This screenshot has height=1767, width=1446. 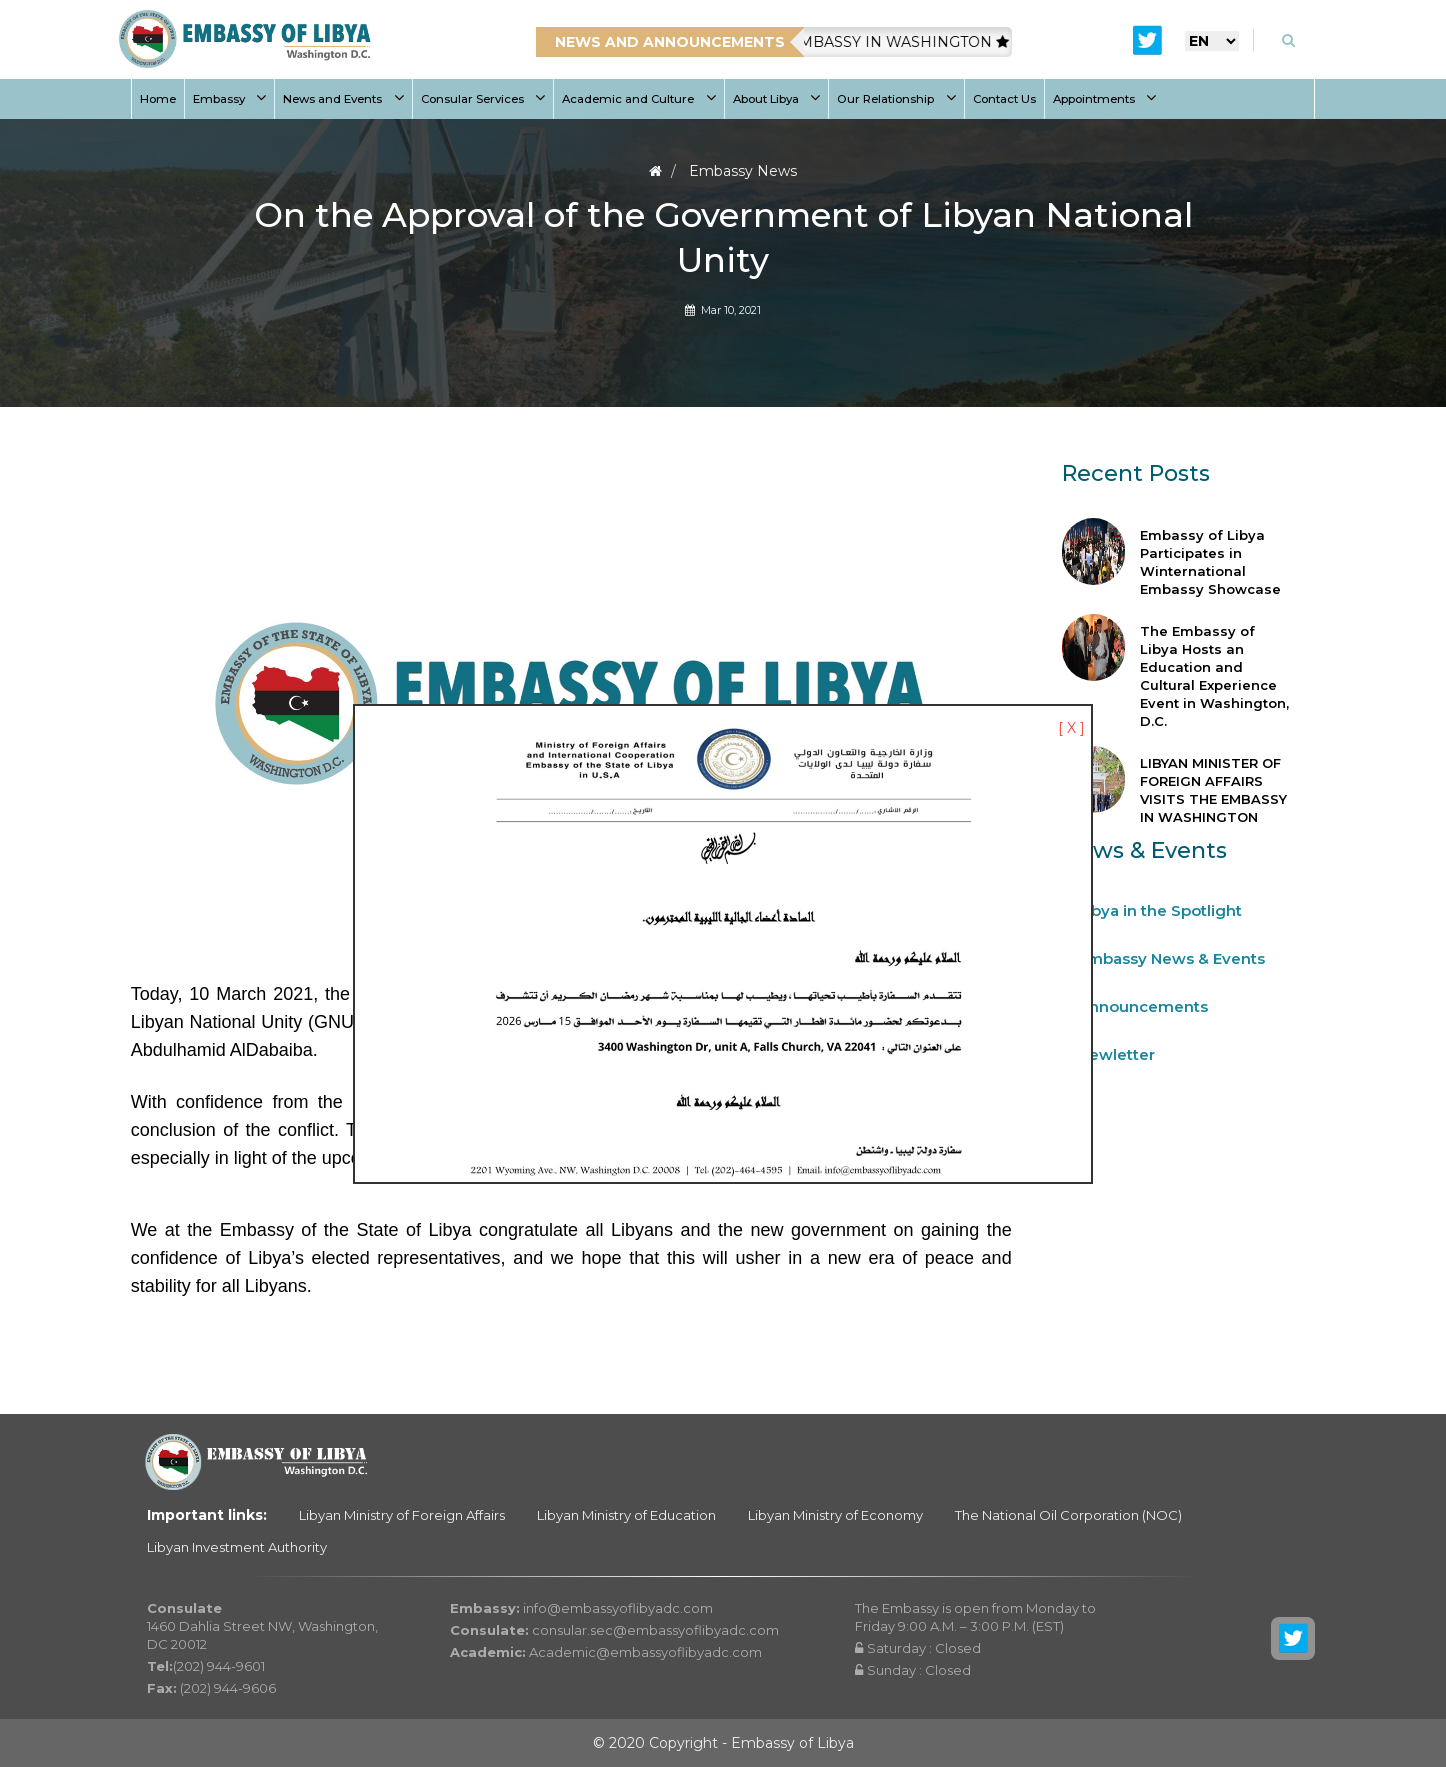 I want to click on Libyan Ministry of Education, so click(x=626, y=1515).